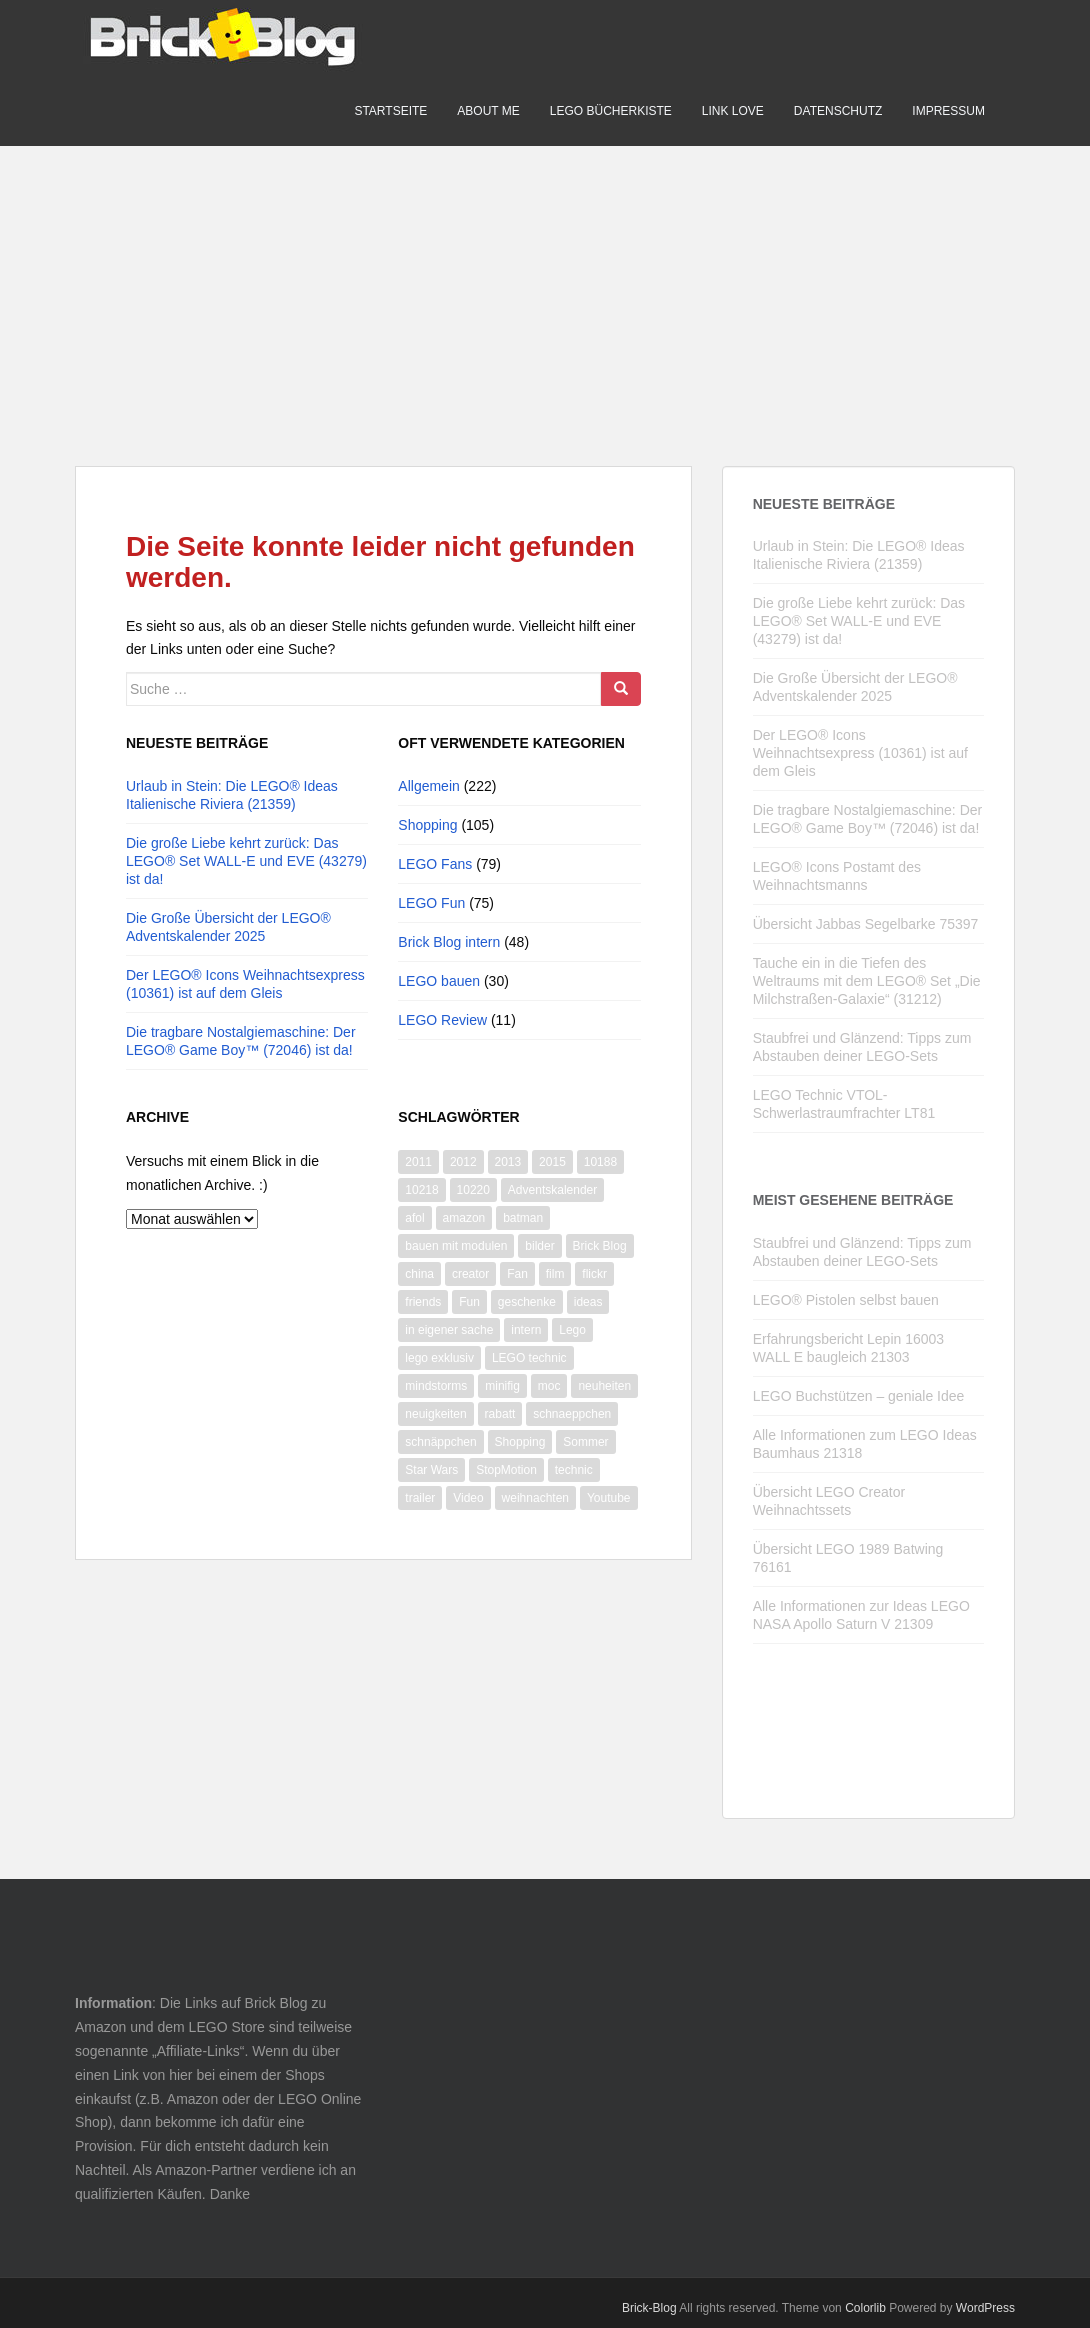  What do you see at coordinates (246, 861) in the screenshot?
I see `Die große Liebe kehrt zurück: Das LEGO® Set WALL-E und EVE (43279) ist da!` at bounding box center [246, 861].